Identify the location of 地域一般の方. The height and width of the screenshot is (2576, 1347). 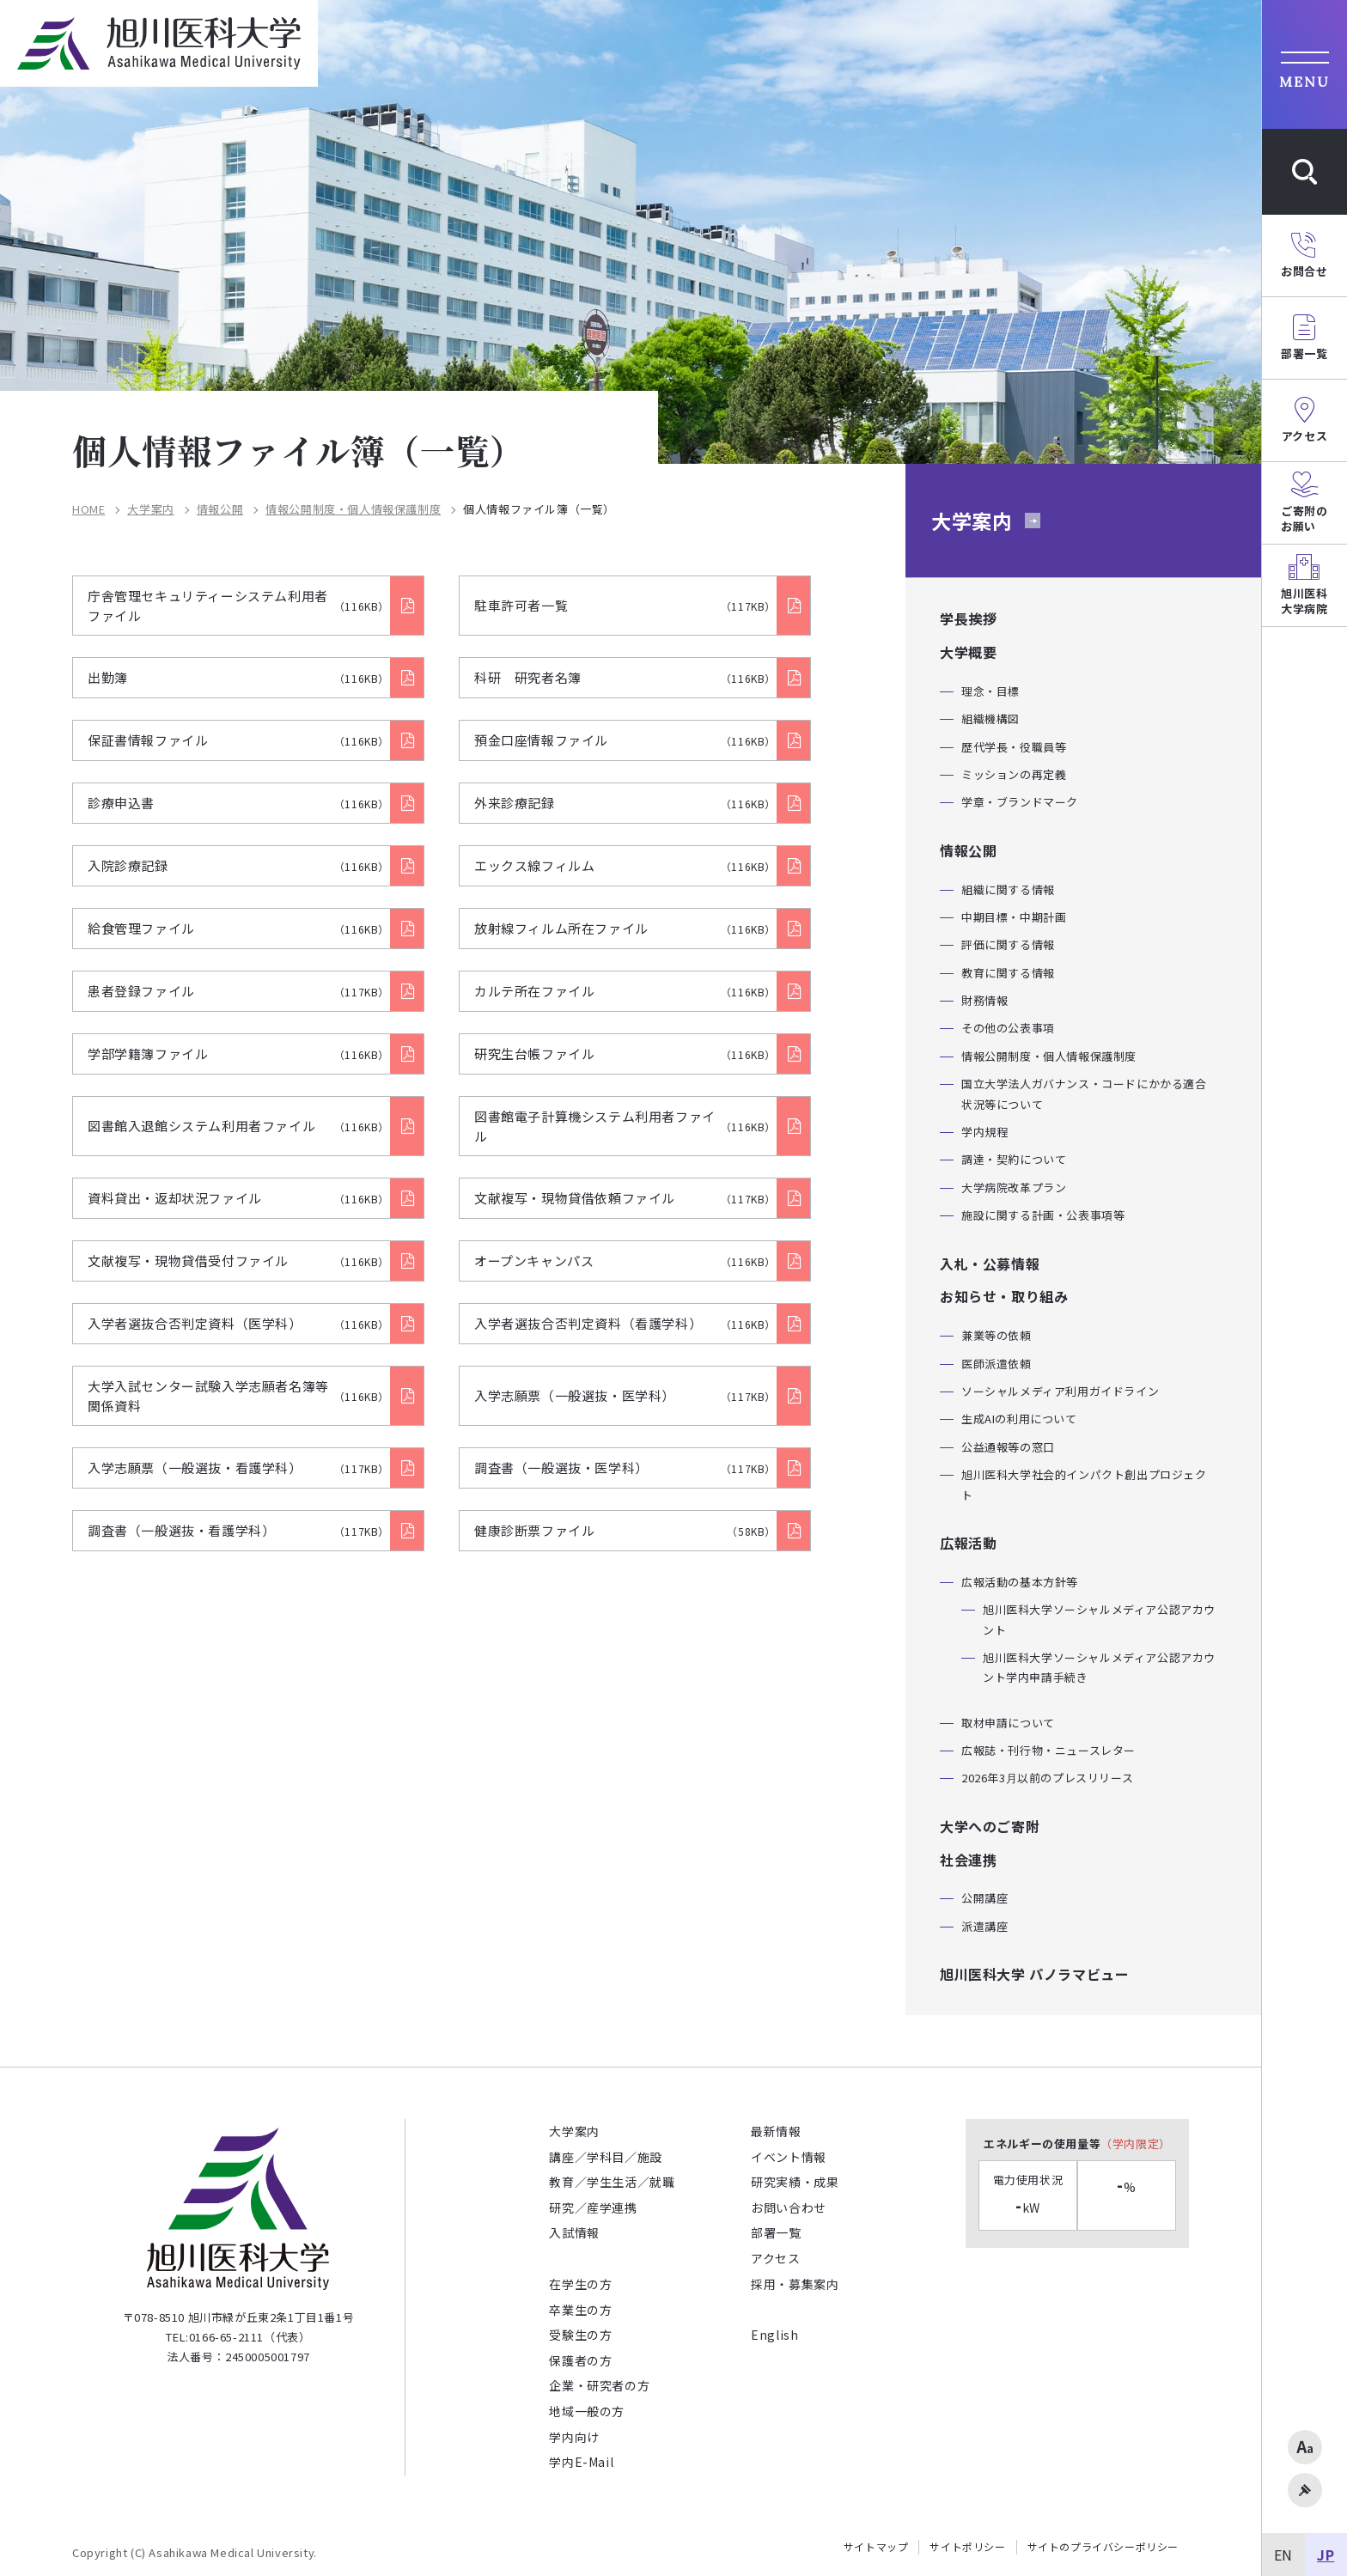
(587, 2411).